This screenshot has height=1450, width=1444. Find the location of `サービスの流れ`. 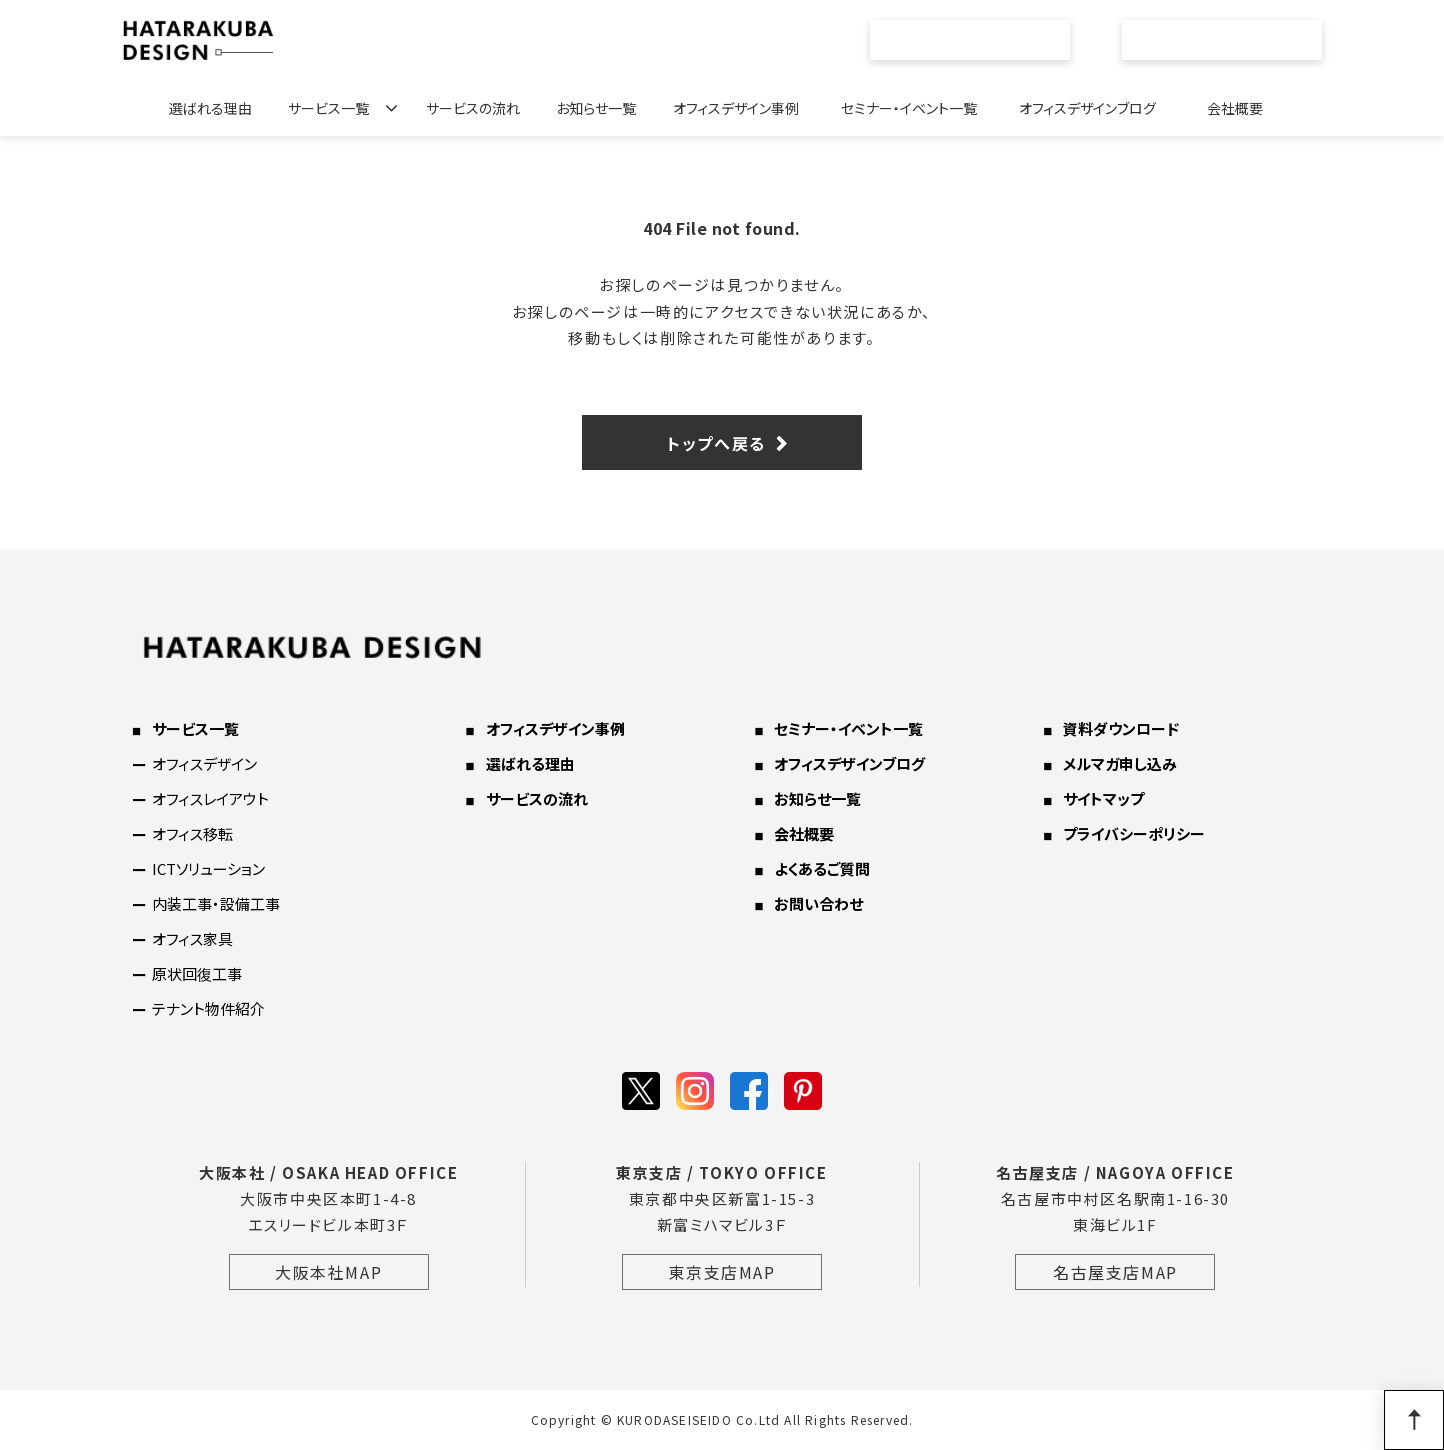

サービスの流れ is located at coordinates (473, 108).